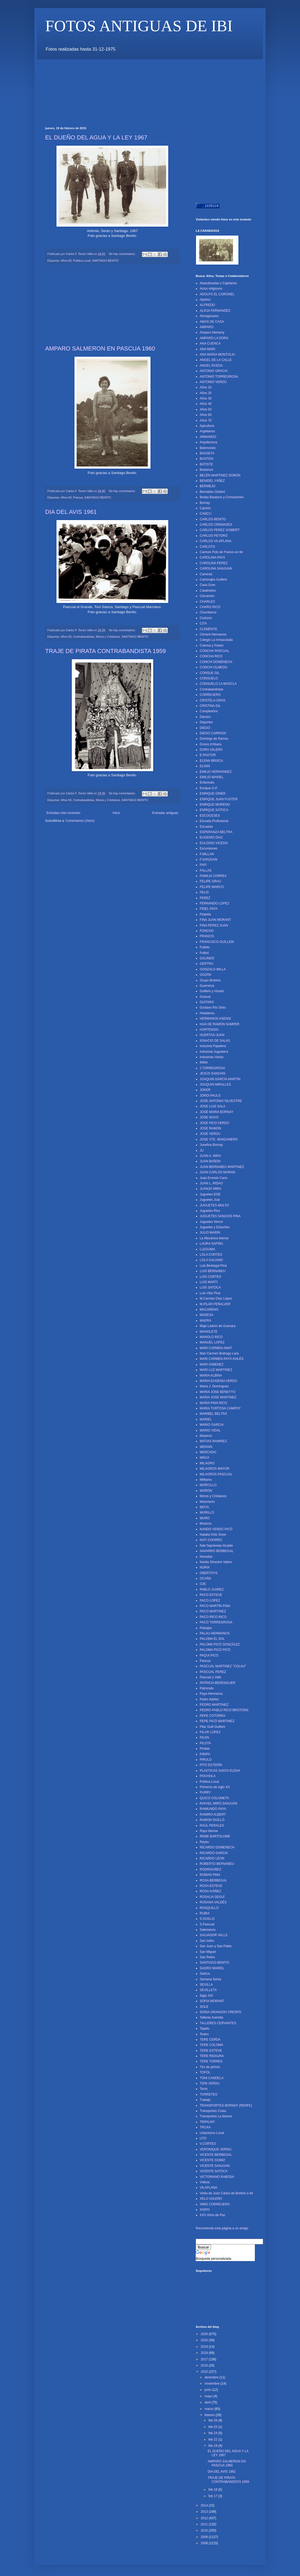 Image resolution: width=300 pixels, height=2576 pixels. What do you see at coordinates (204, 2007) in the screenshot?
I see `SOLE` at bounding box center [204, 2007].